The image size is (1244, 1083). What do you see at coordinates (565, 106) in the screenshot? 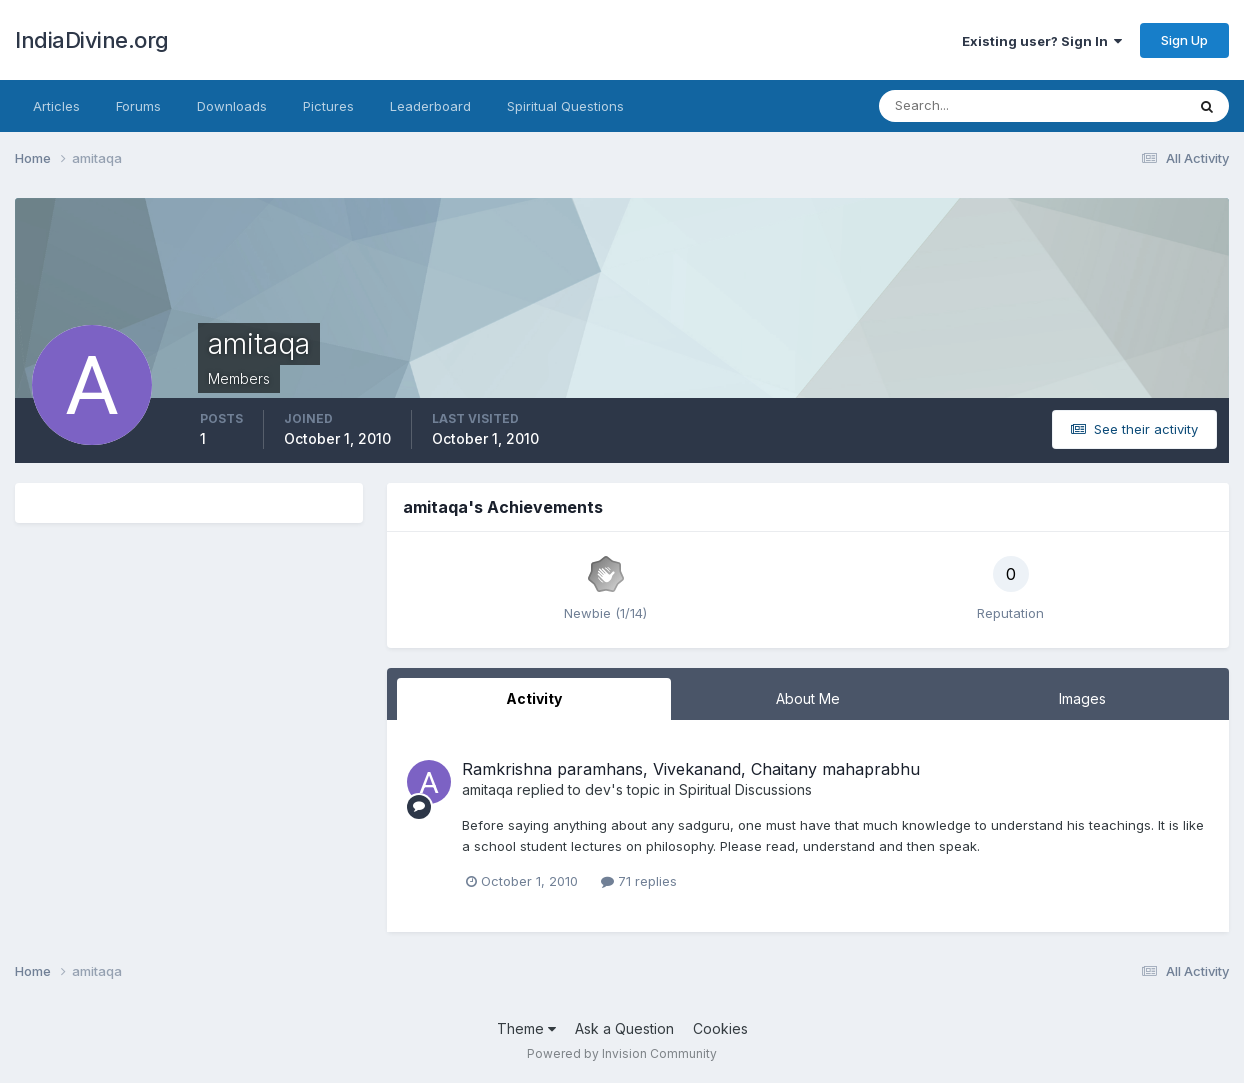
I see `Spiritual Questions` at bounding box center [565, 106].